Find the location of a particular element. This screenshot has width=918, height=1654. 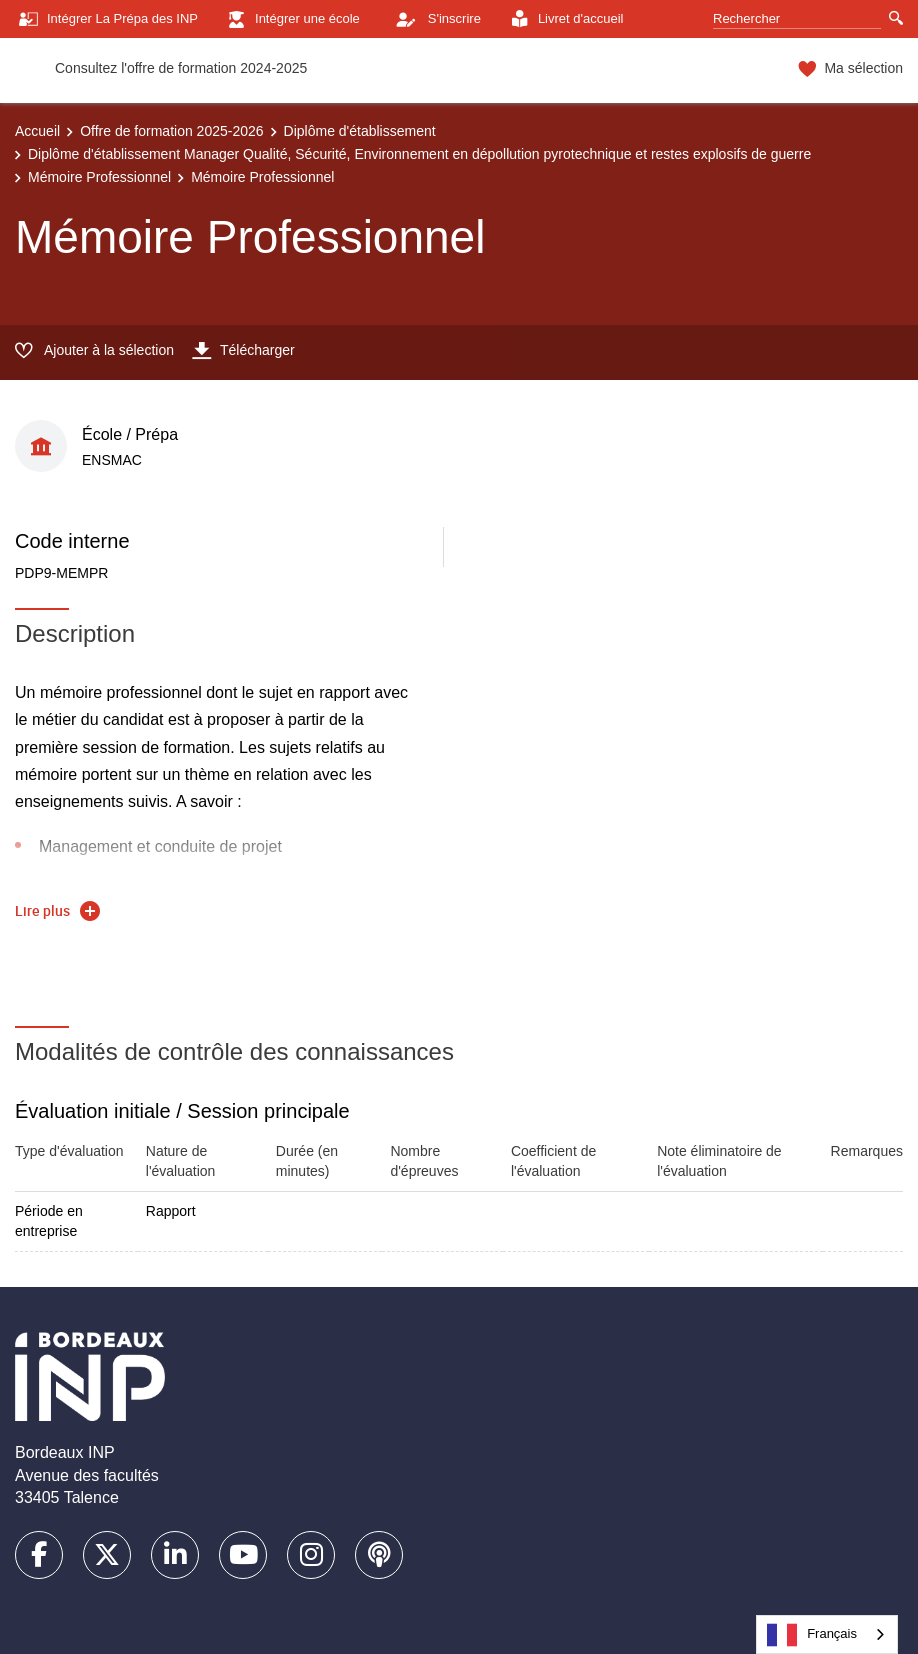

Offre de formation 2025-2026 is located at coordinates (171, 131).